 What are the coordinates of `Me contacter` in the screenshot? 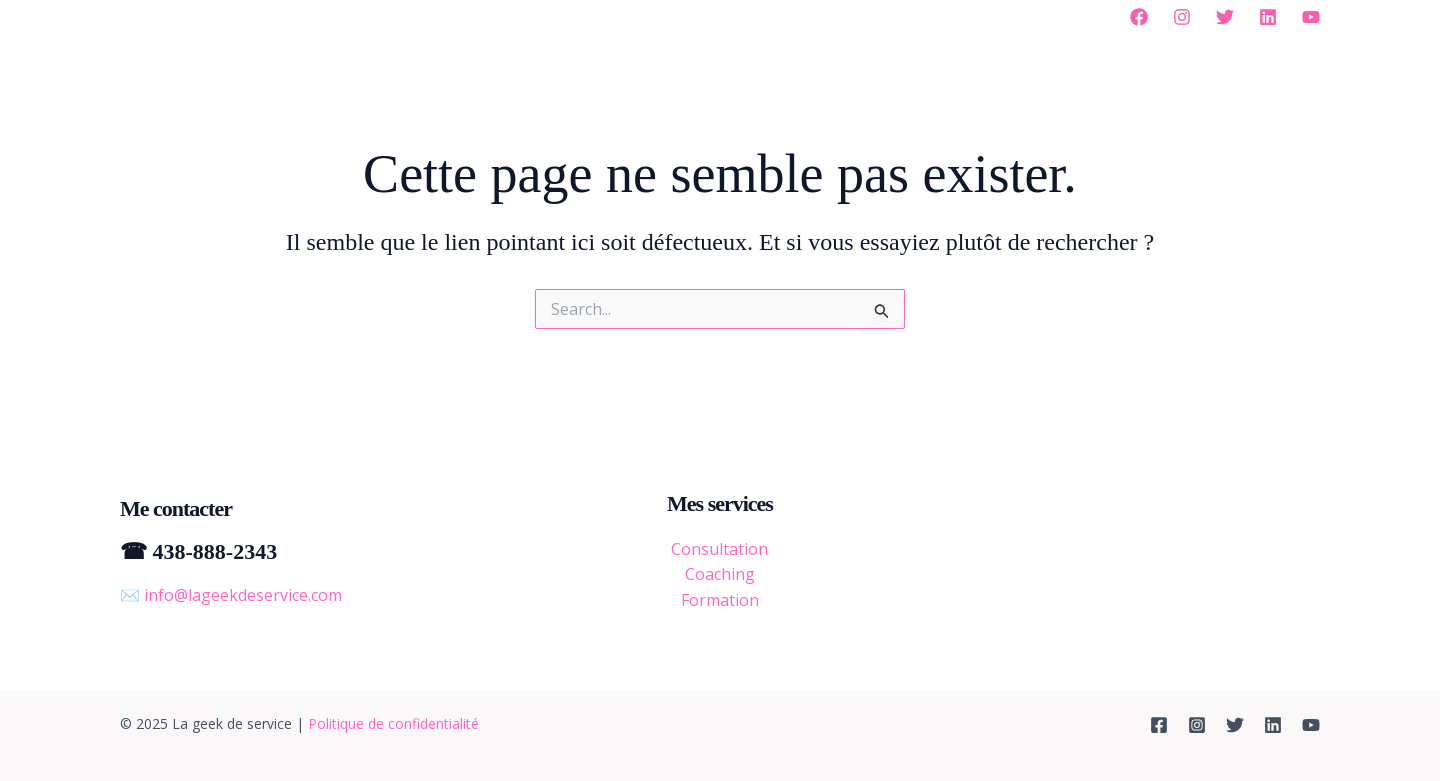 It's located at (943, 15).